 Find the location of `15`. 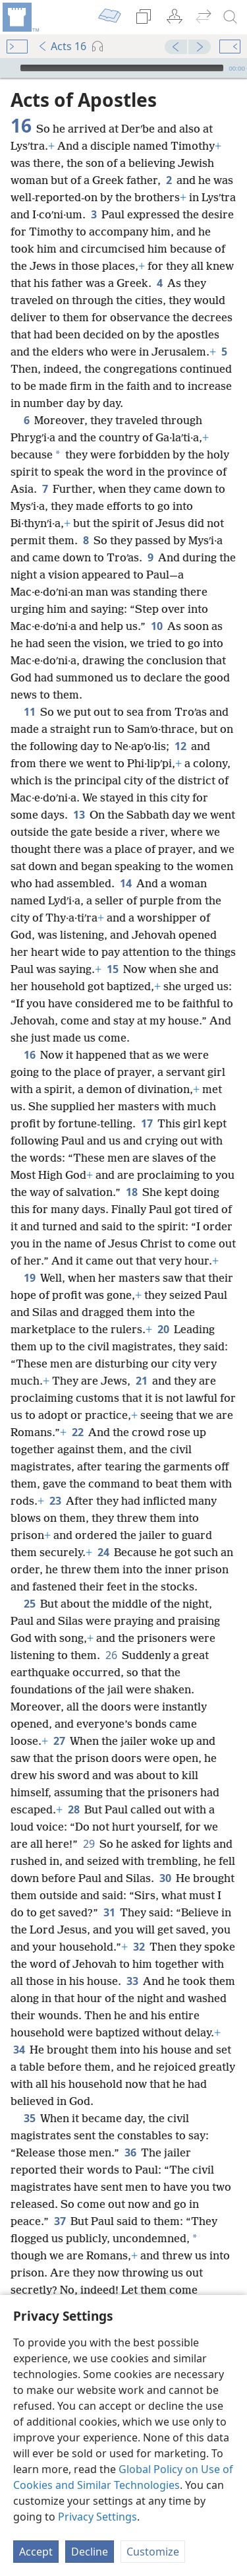

15 is located at coordinates (112, 969).